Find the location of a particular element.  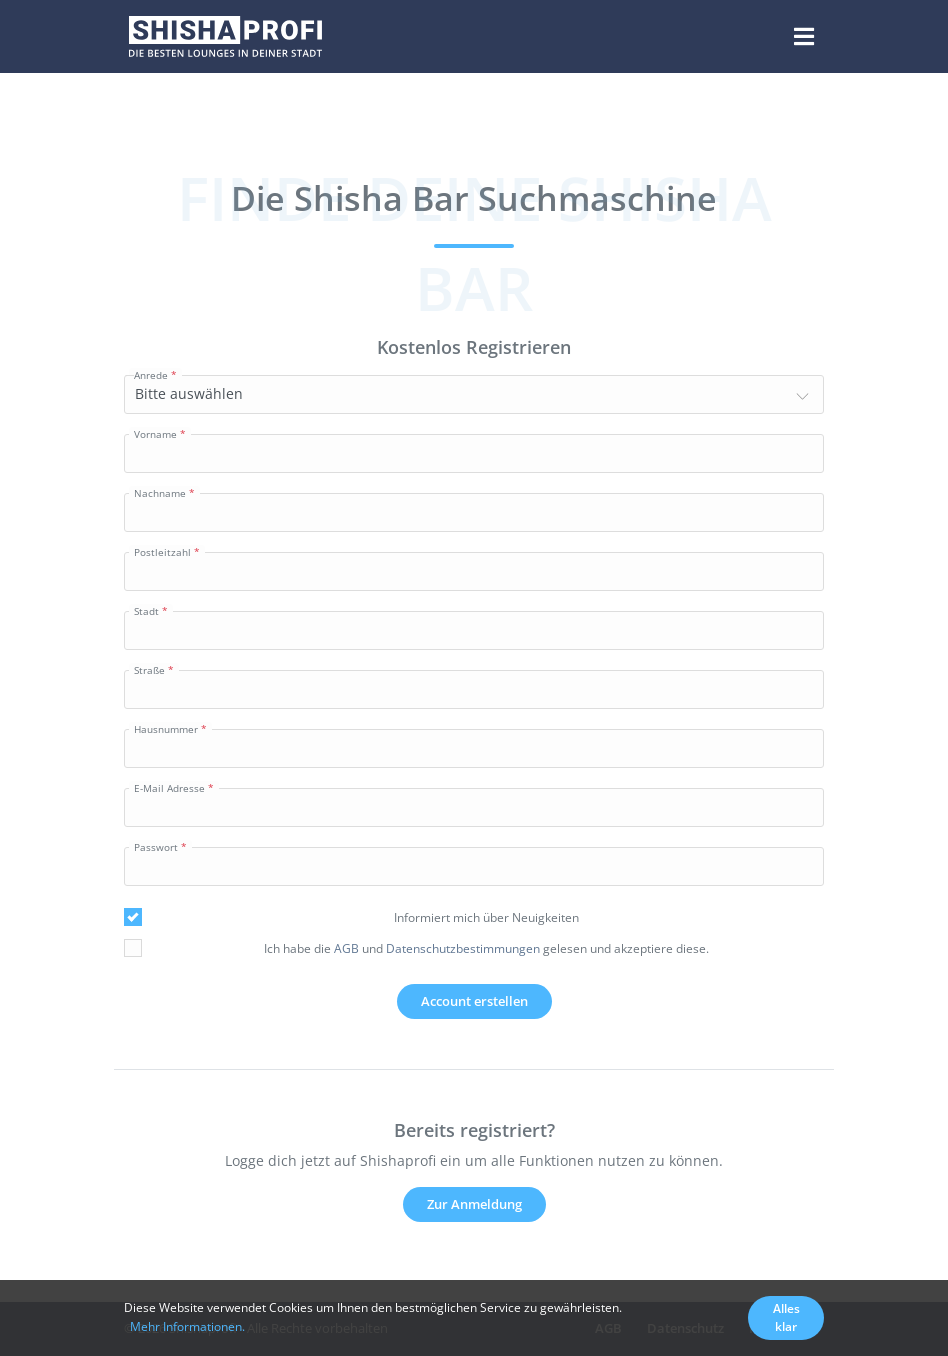

Nachname is located at coordinates (160, 493).